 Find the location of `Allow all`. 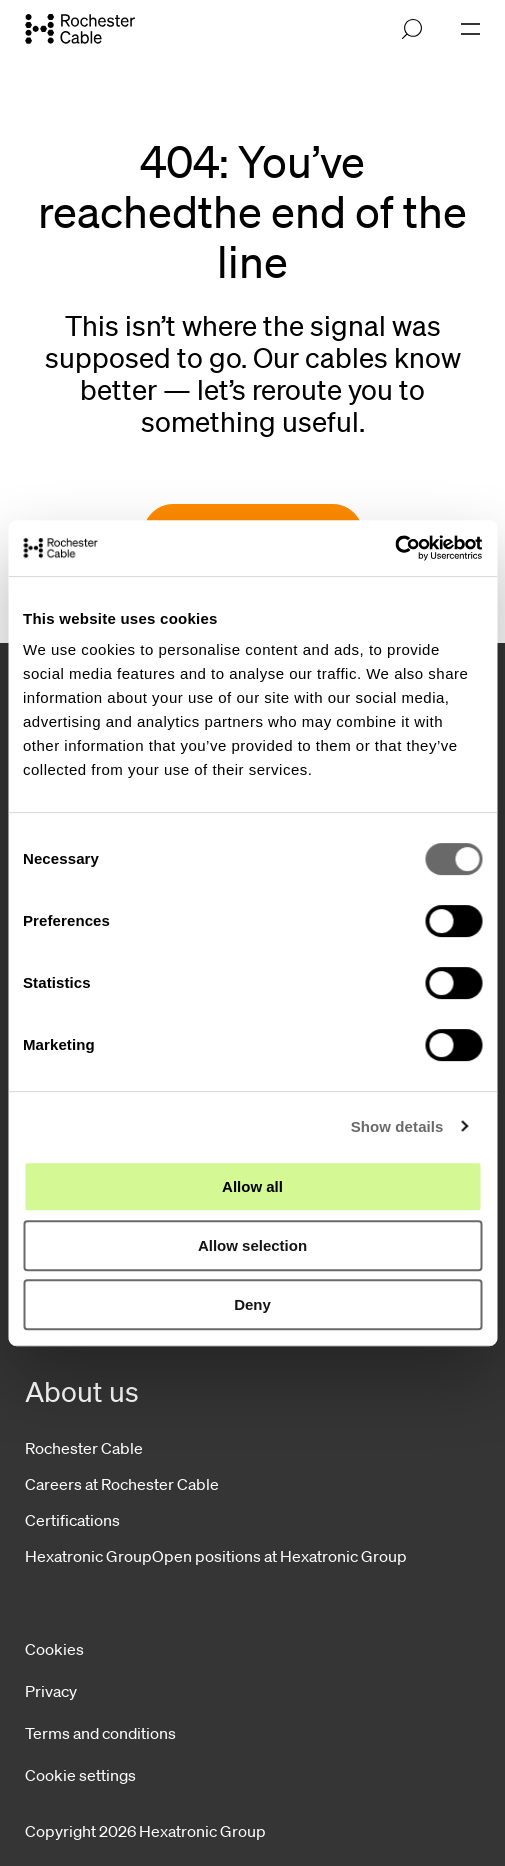

Allow all is located at coordinates (252, 1186).